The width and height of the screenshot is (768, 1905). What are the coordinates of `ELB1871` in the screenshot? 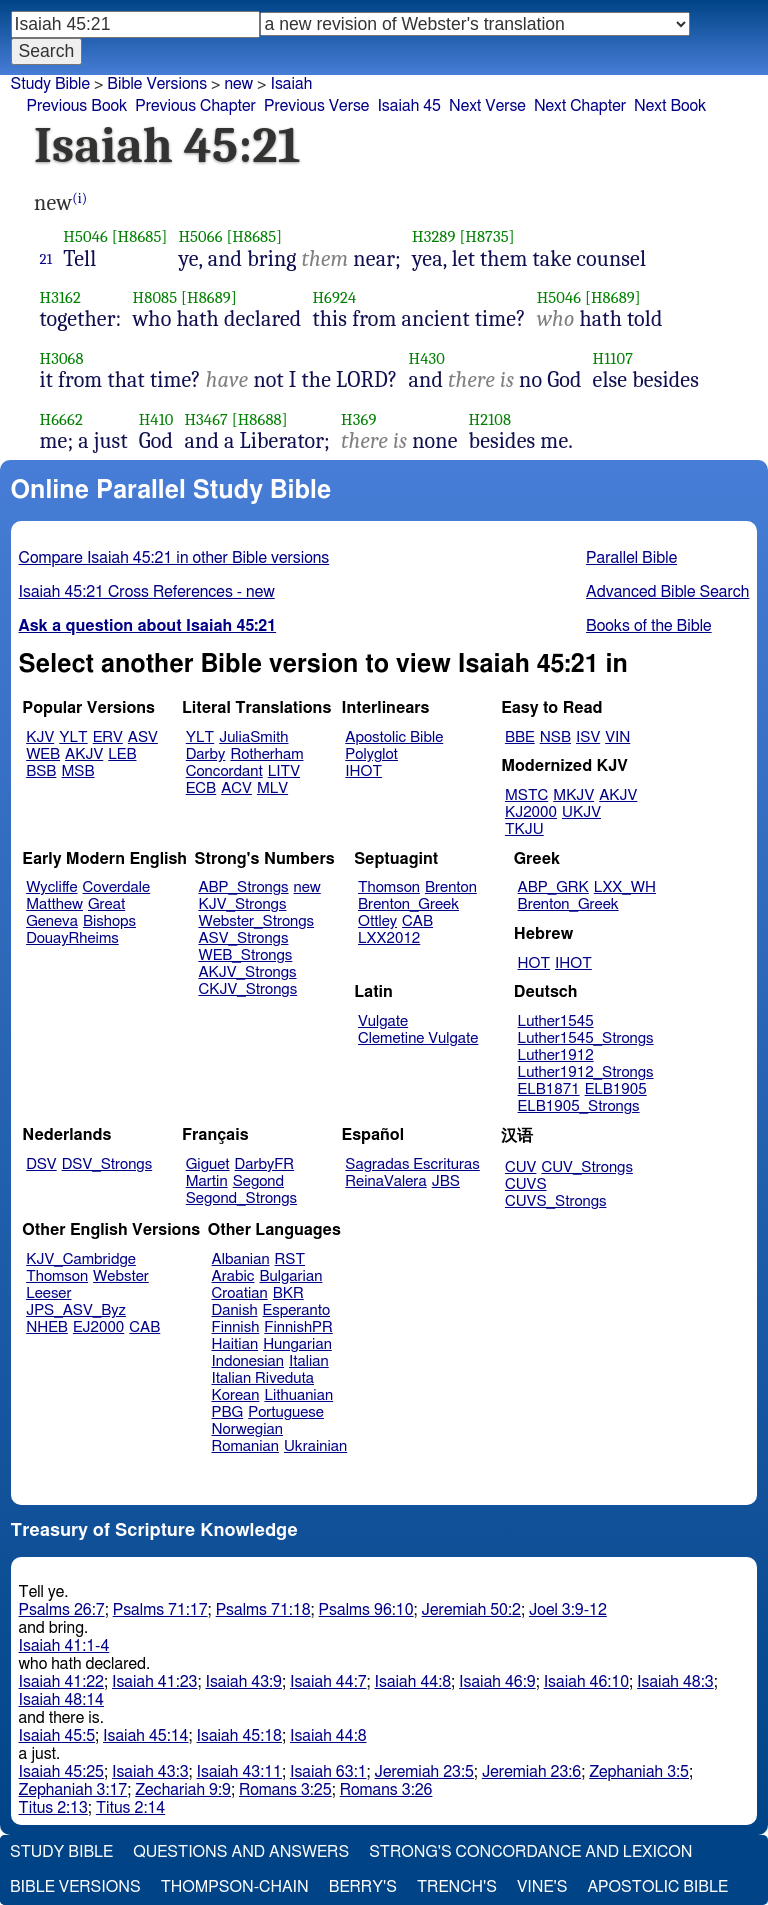 It's located at (549, 1089).